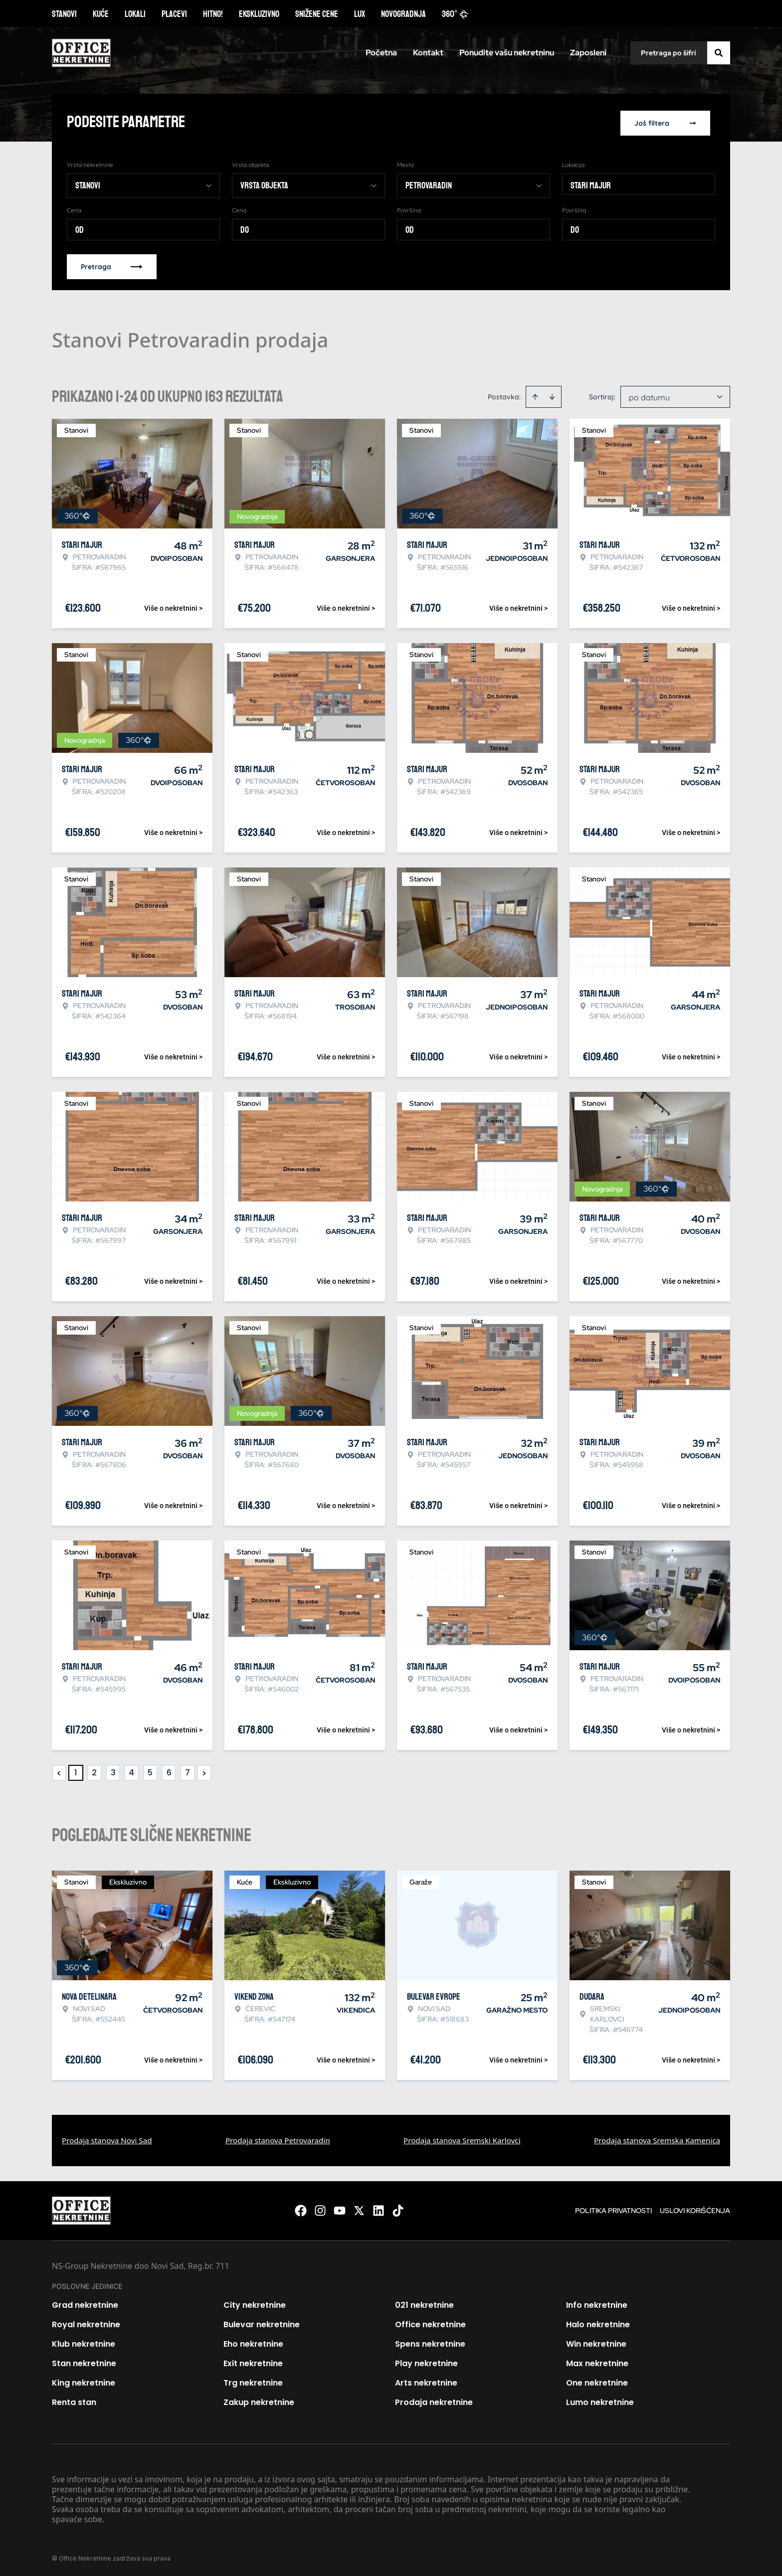 The height and width of the screenshot is (2576, 782). What do you see at coordinates (113, 1770) in the screenshot?
I see `3 [Page 3]` at bounding box center [113, 1770].